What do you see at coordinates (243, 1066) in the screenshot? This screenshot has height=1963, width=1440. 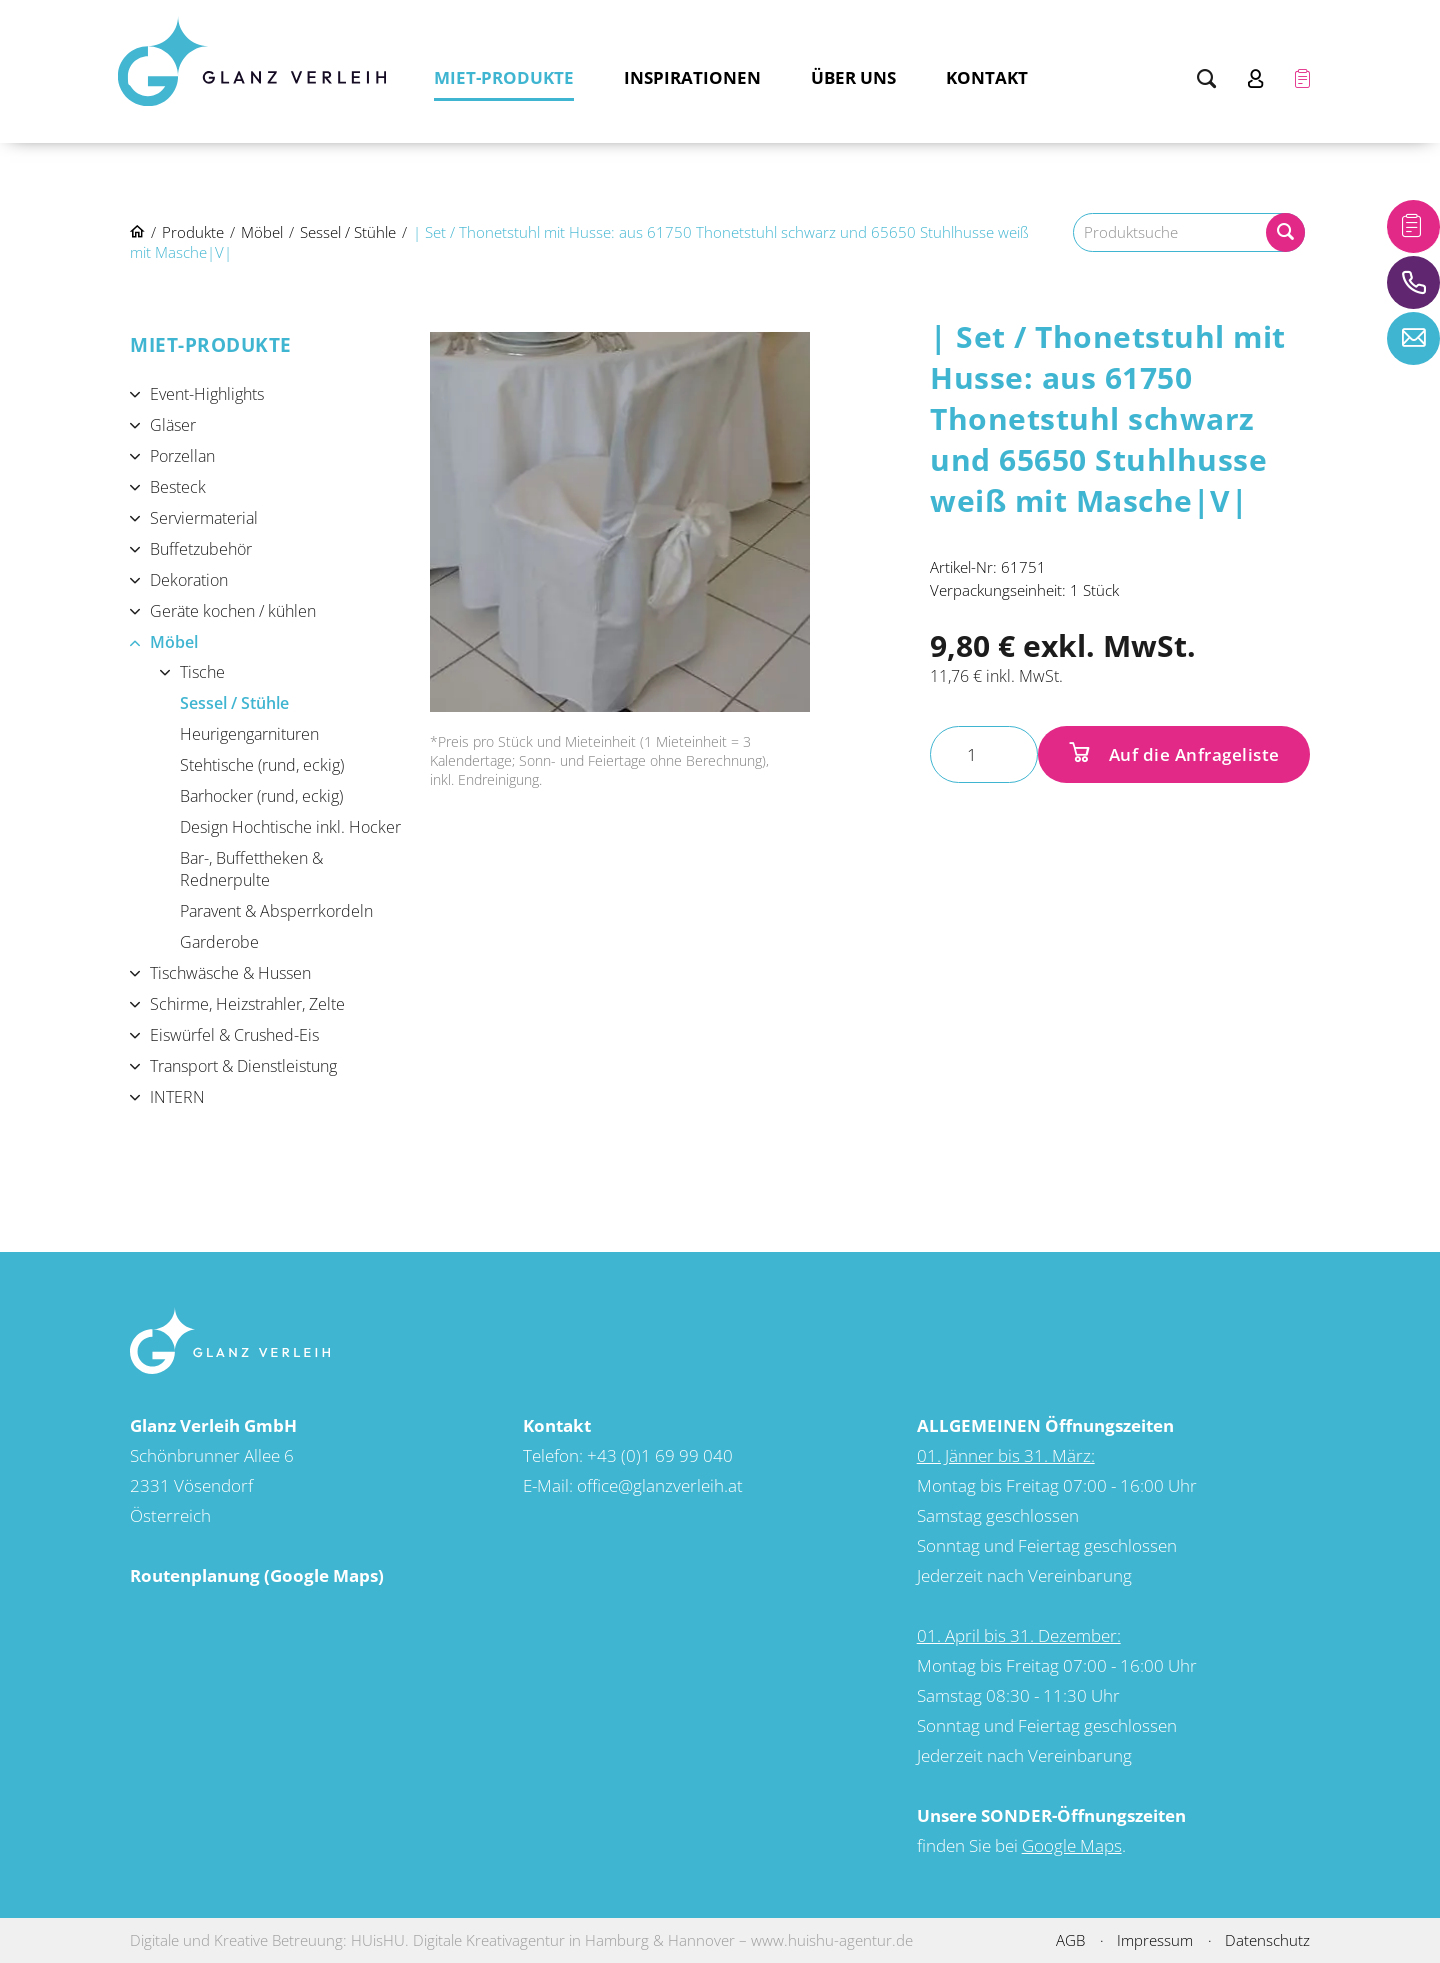 I see `Transport & Dienstleistung` at bounding box center [243, 1066].